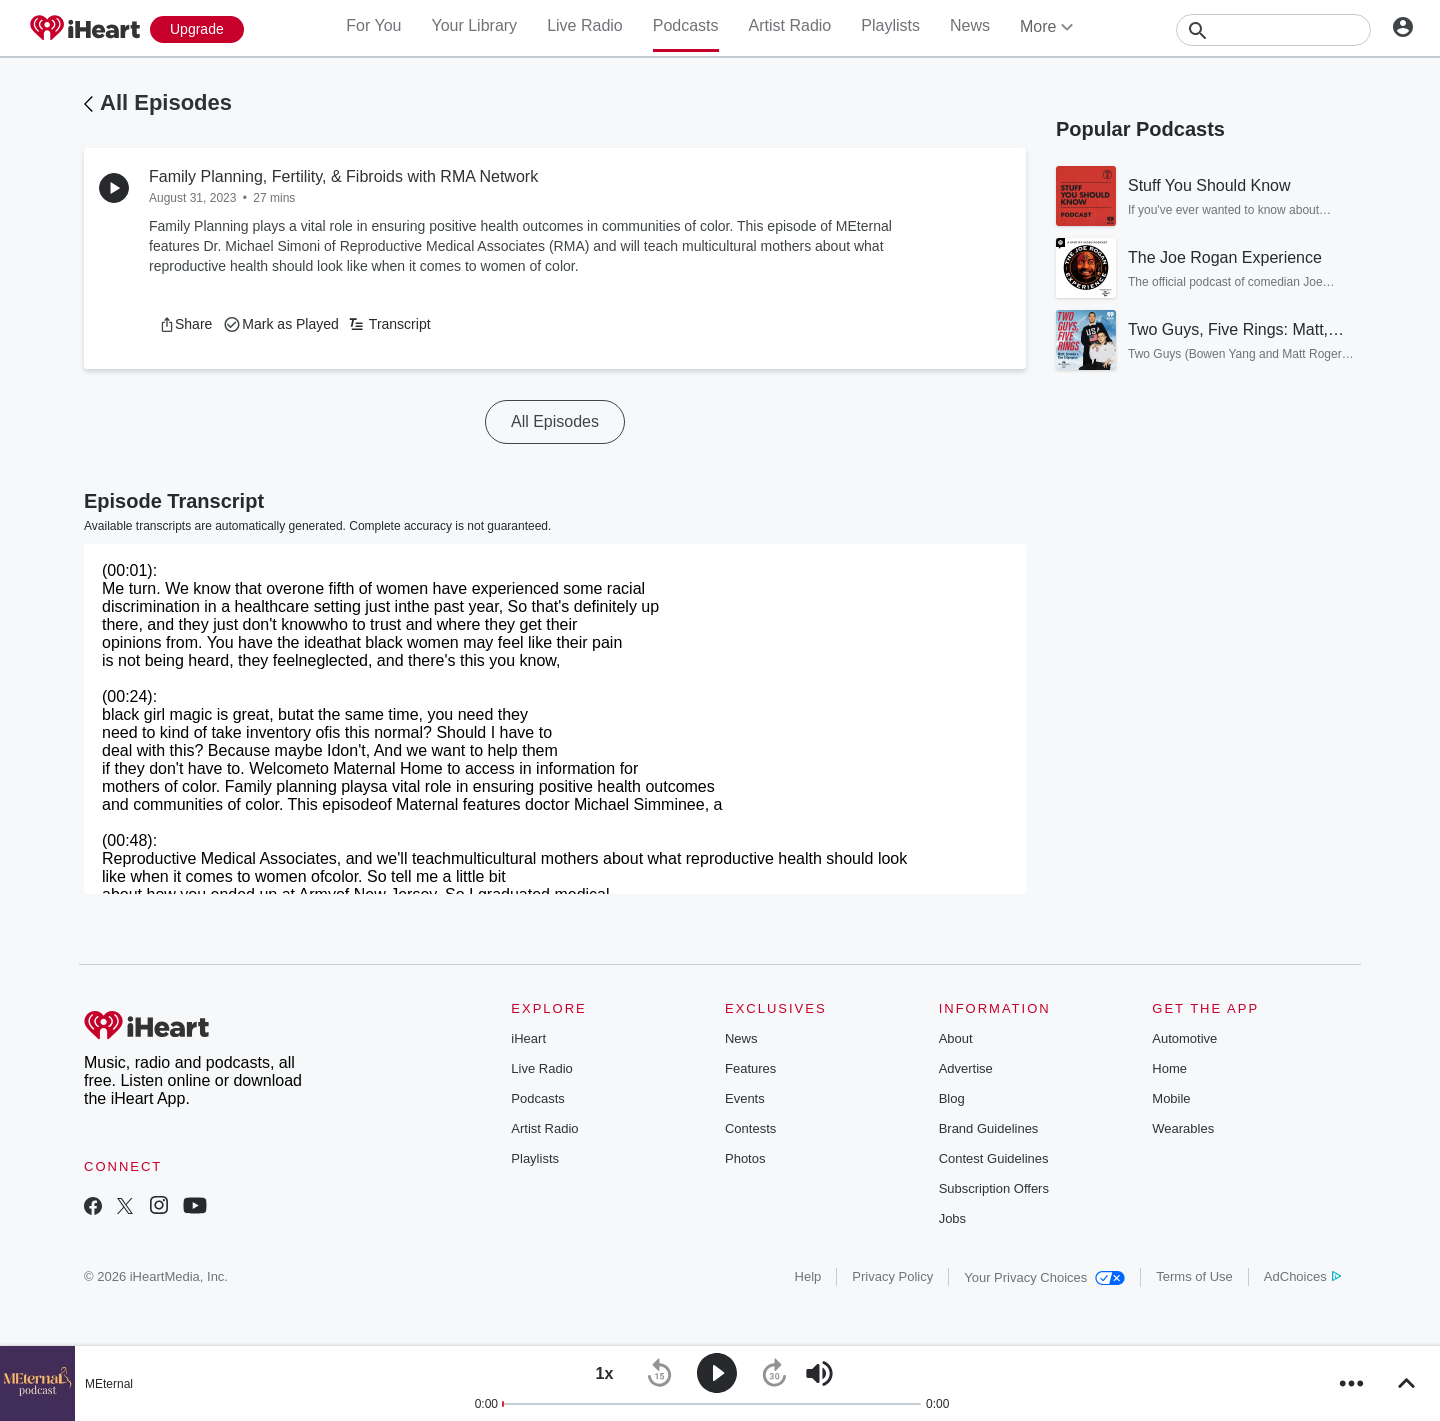 The width and height of the screenshot is (1440, 1421). Describe the element at coordinates (956, 1038) in the screenshot. I see `About` at that location.